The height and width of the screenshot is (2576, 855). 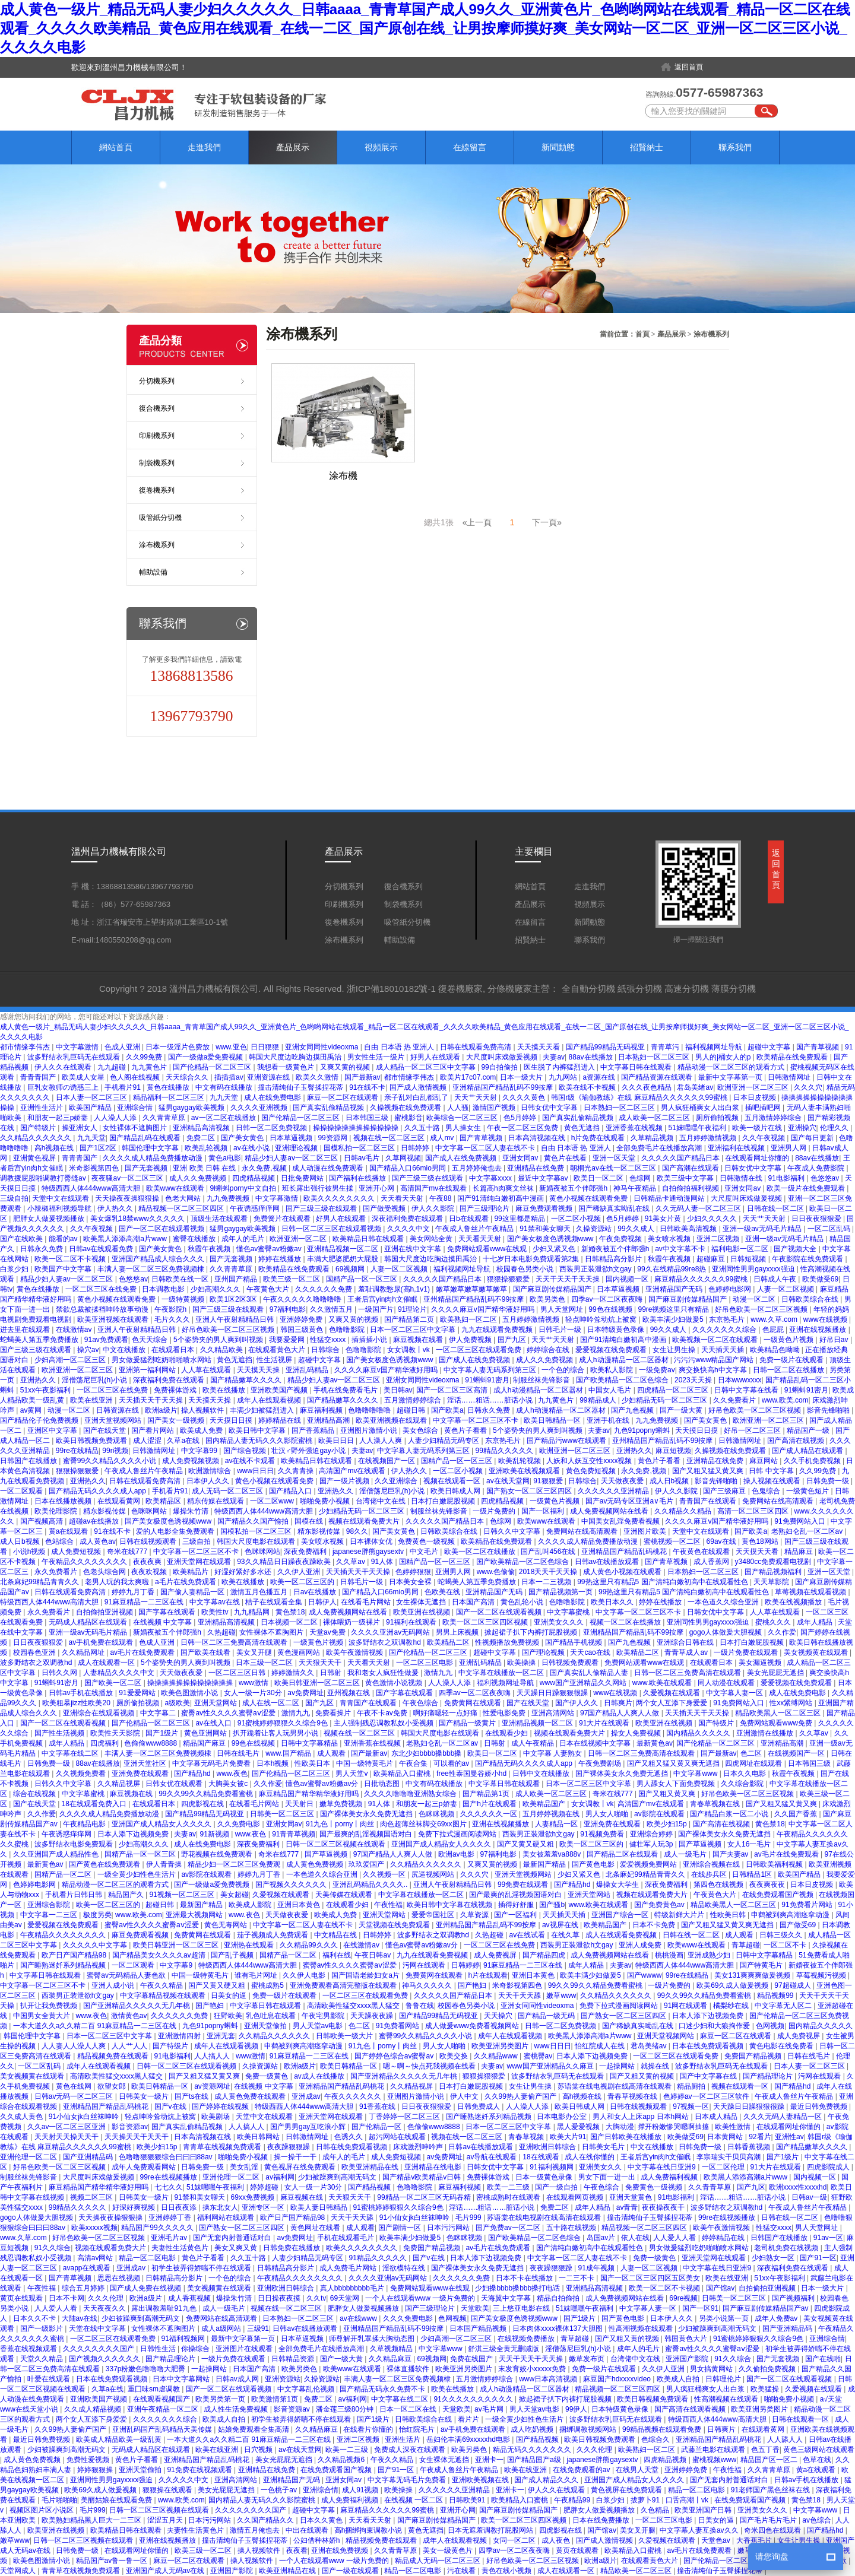 I want to click on 一区二区三区日韩, so click(x=237, y=1672).